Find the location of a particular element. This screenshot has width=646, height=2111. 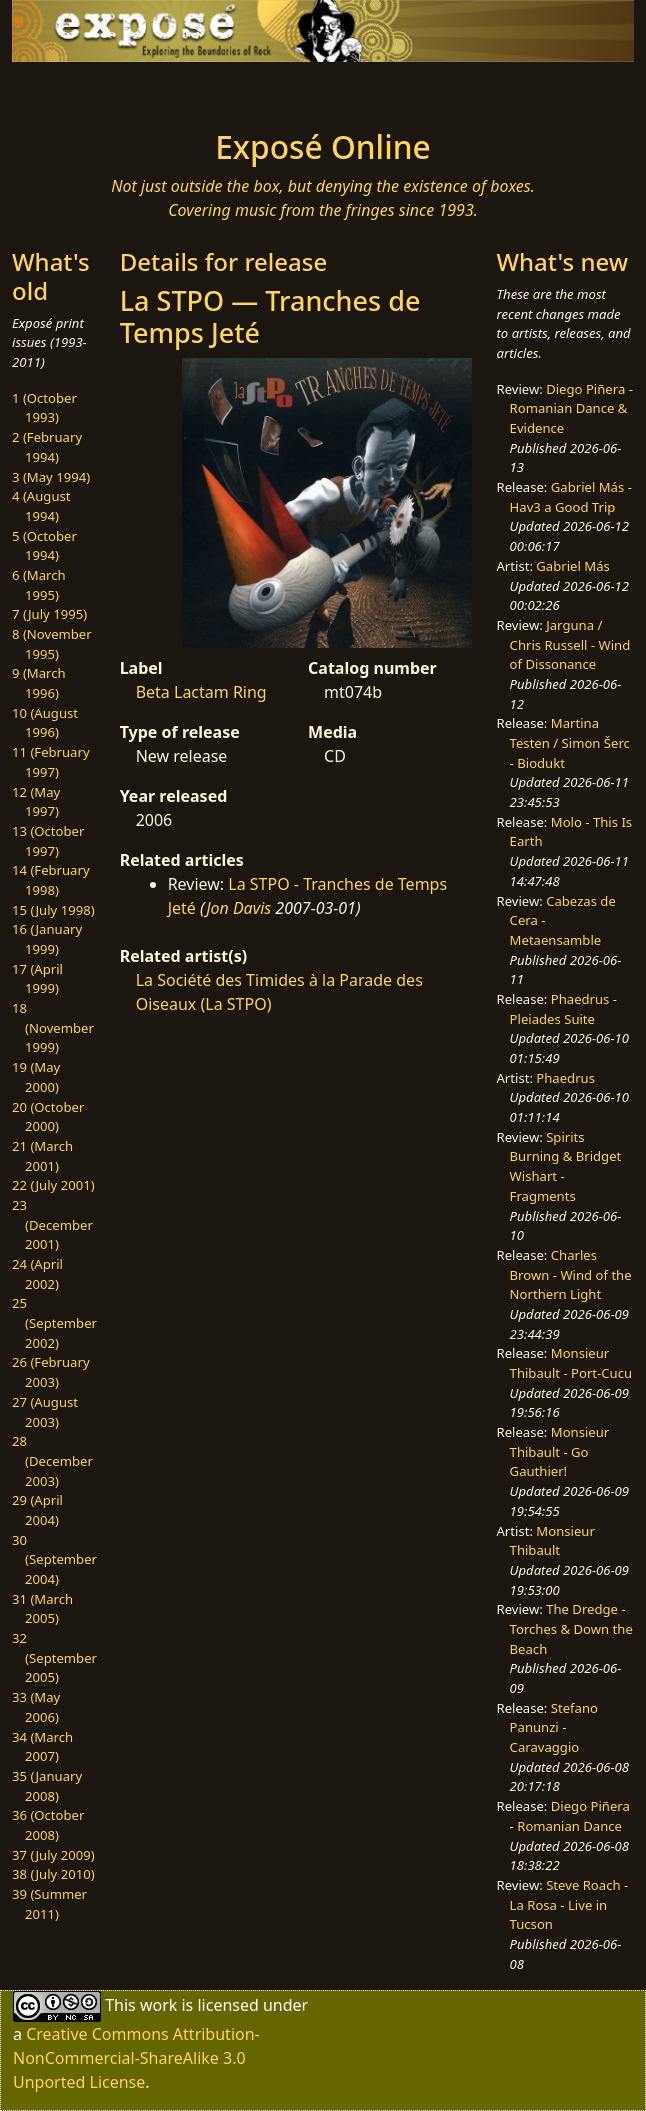

Monsieur Thibault - Go Gauthier! is located at coordinates (560, 1451).